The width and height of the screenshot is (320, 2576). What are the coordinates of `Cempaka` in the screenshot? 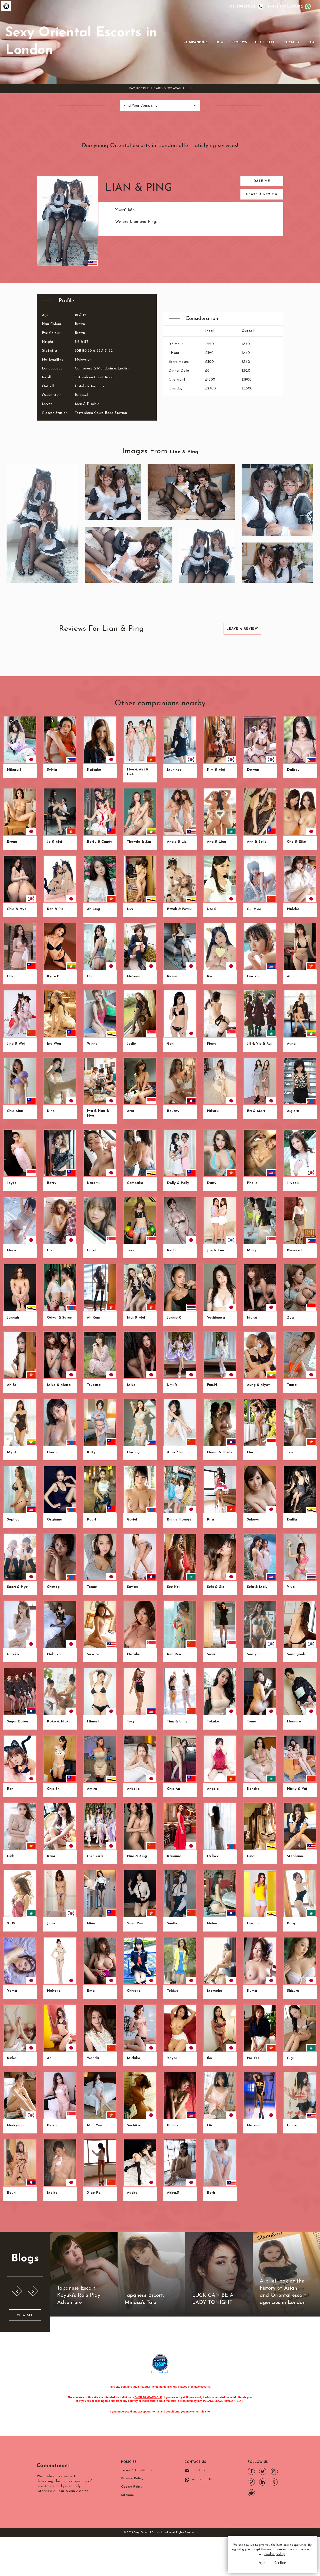 It's located at (136, 1200).